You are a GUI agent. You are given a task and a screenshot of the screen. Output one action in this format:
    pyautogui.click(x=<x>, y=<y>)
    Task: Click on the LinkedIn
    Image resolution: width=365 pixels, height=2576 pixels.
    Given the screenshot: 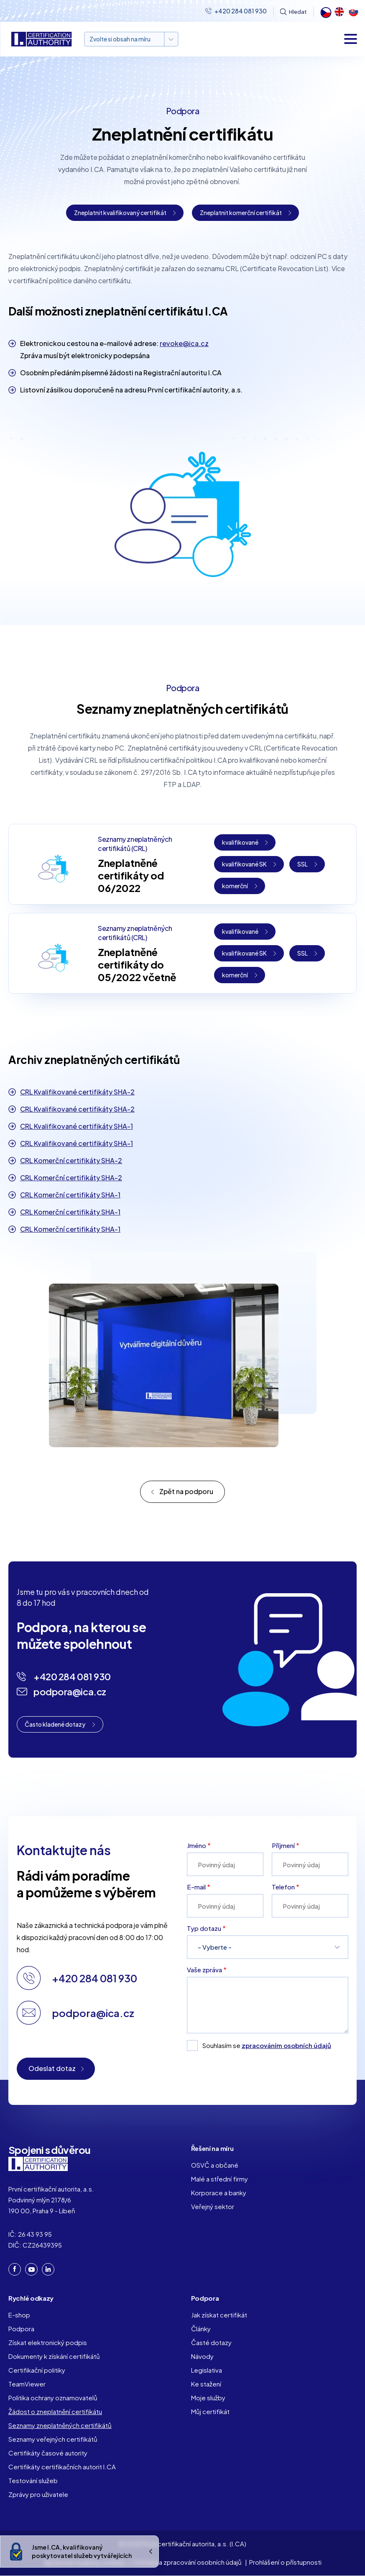 What is the action you would take?
    pyautogui.click(x=48, y=2269)
    